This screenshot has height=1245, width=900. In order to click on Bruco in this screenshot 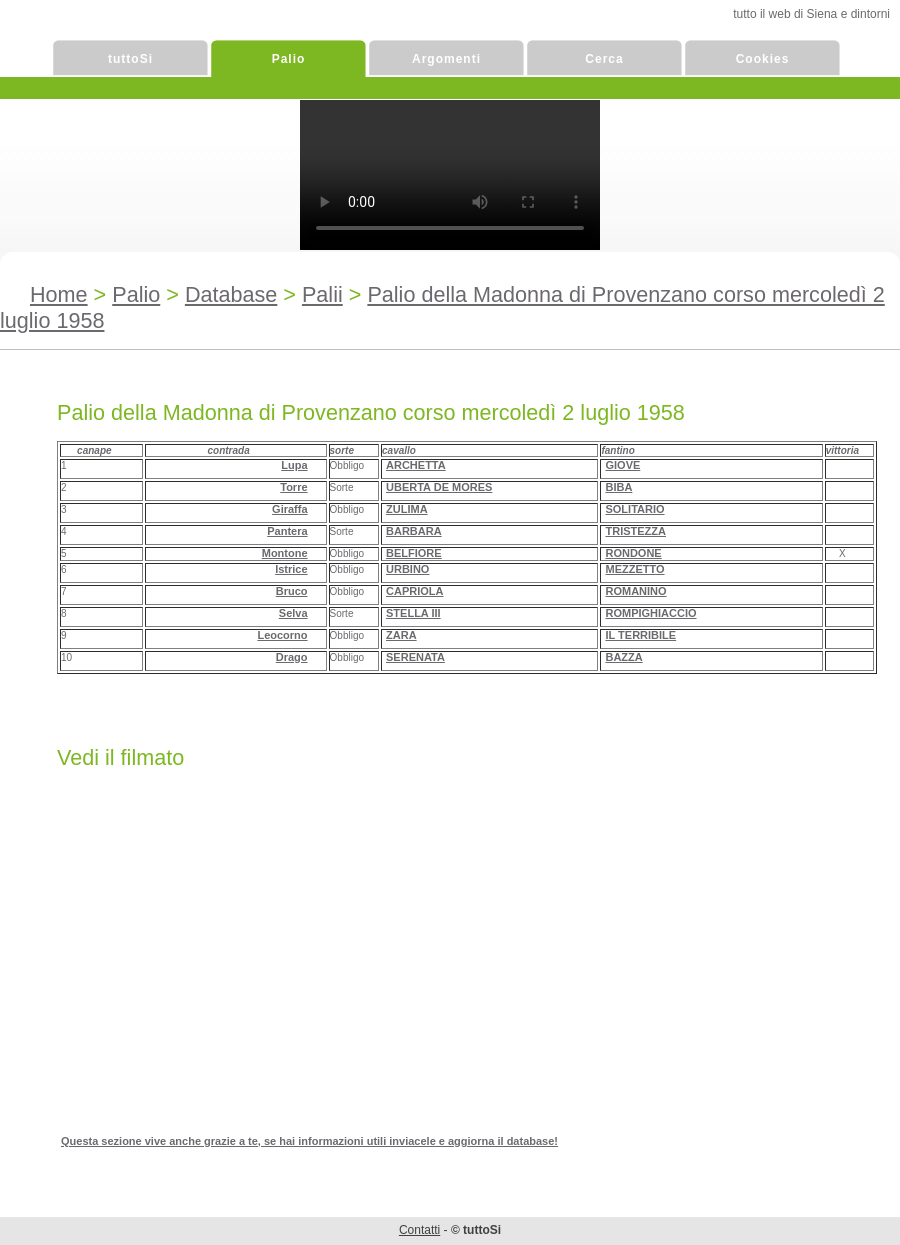, I will do `click(292, 591)`.